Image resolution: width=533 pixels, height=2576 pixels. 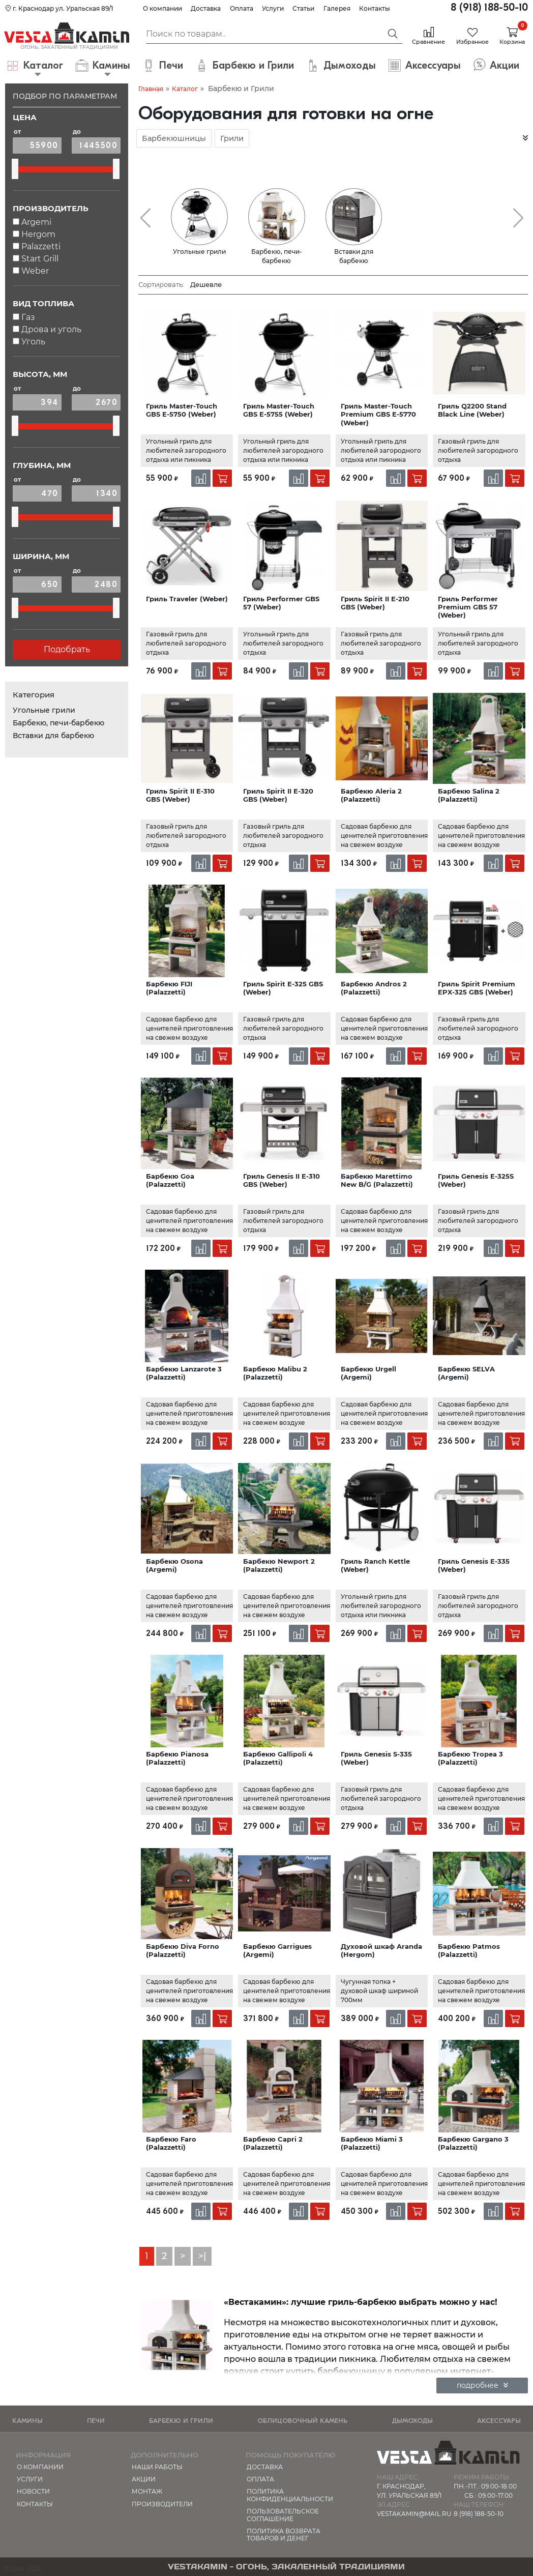 I want to click on Наши работы, so click(x=157, y=2467).